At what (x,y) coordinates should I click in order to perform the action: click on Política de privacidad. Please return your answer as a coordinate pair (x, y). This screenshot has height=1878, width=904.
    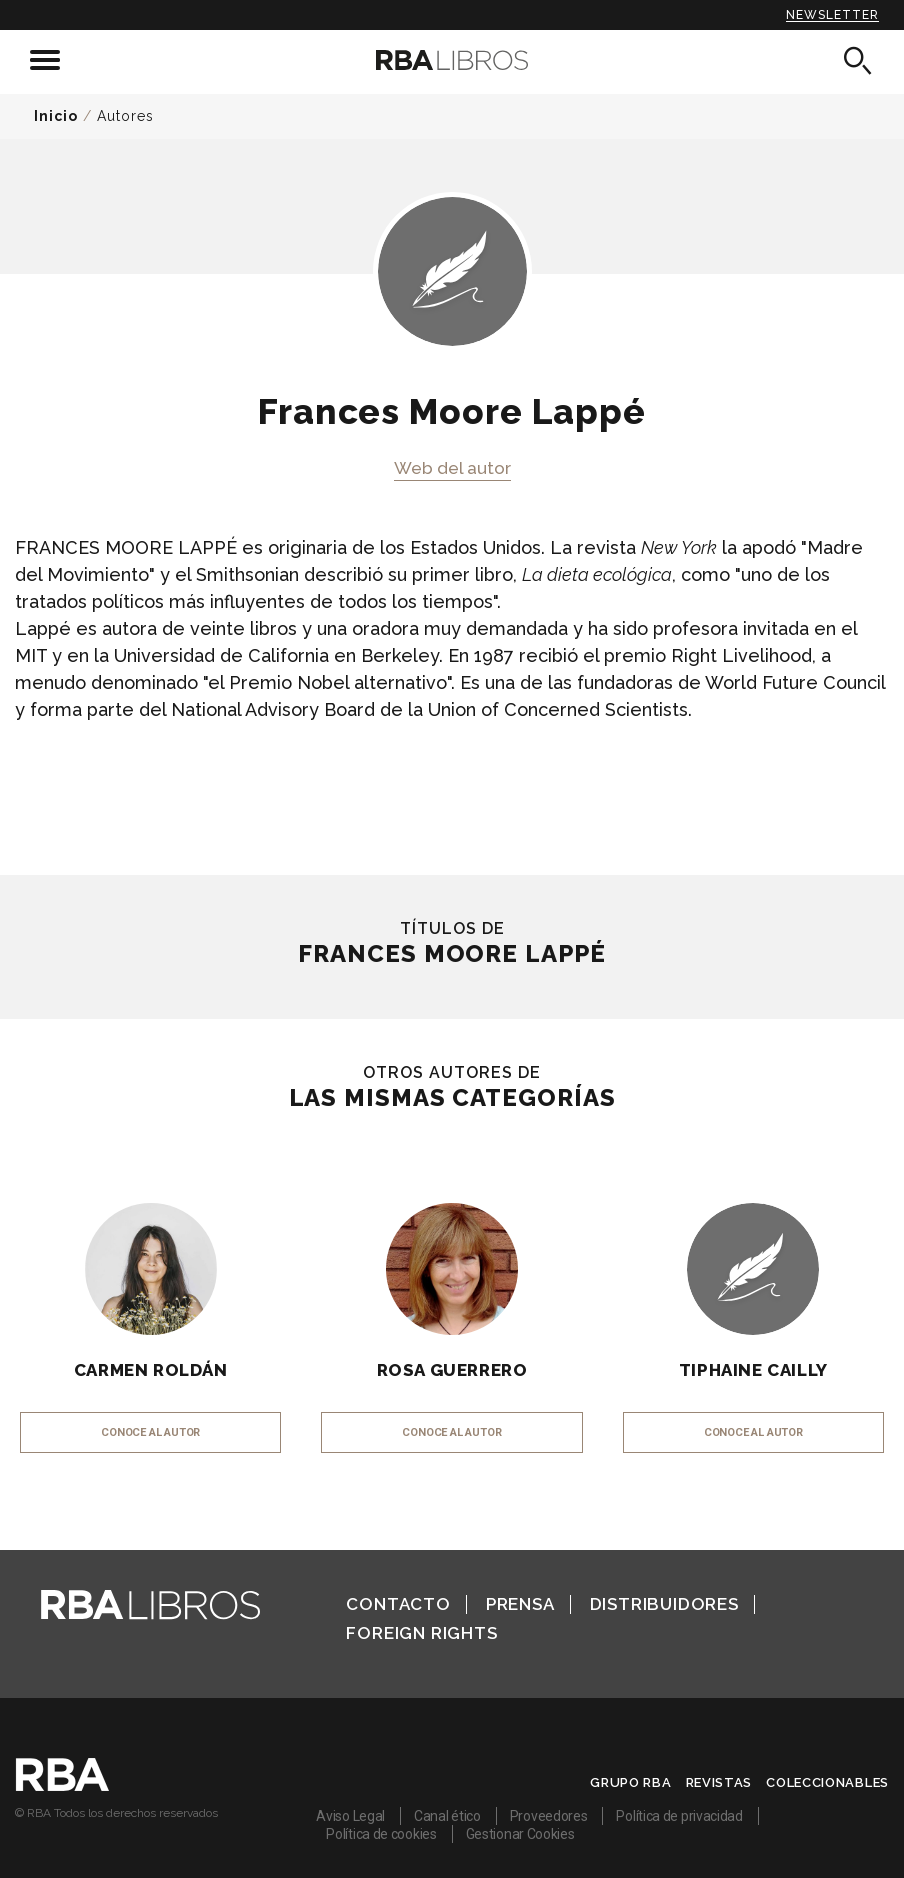
    Looking at the image, I should click on (679, 1816).